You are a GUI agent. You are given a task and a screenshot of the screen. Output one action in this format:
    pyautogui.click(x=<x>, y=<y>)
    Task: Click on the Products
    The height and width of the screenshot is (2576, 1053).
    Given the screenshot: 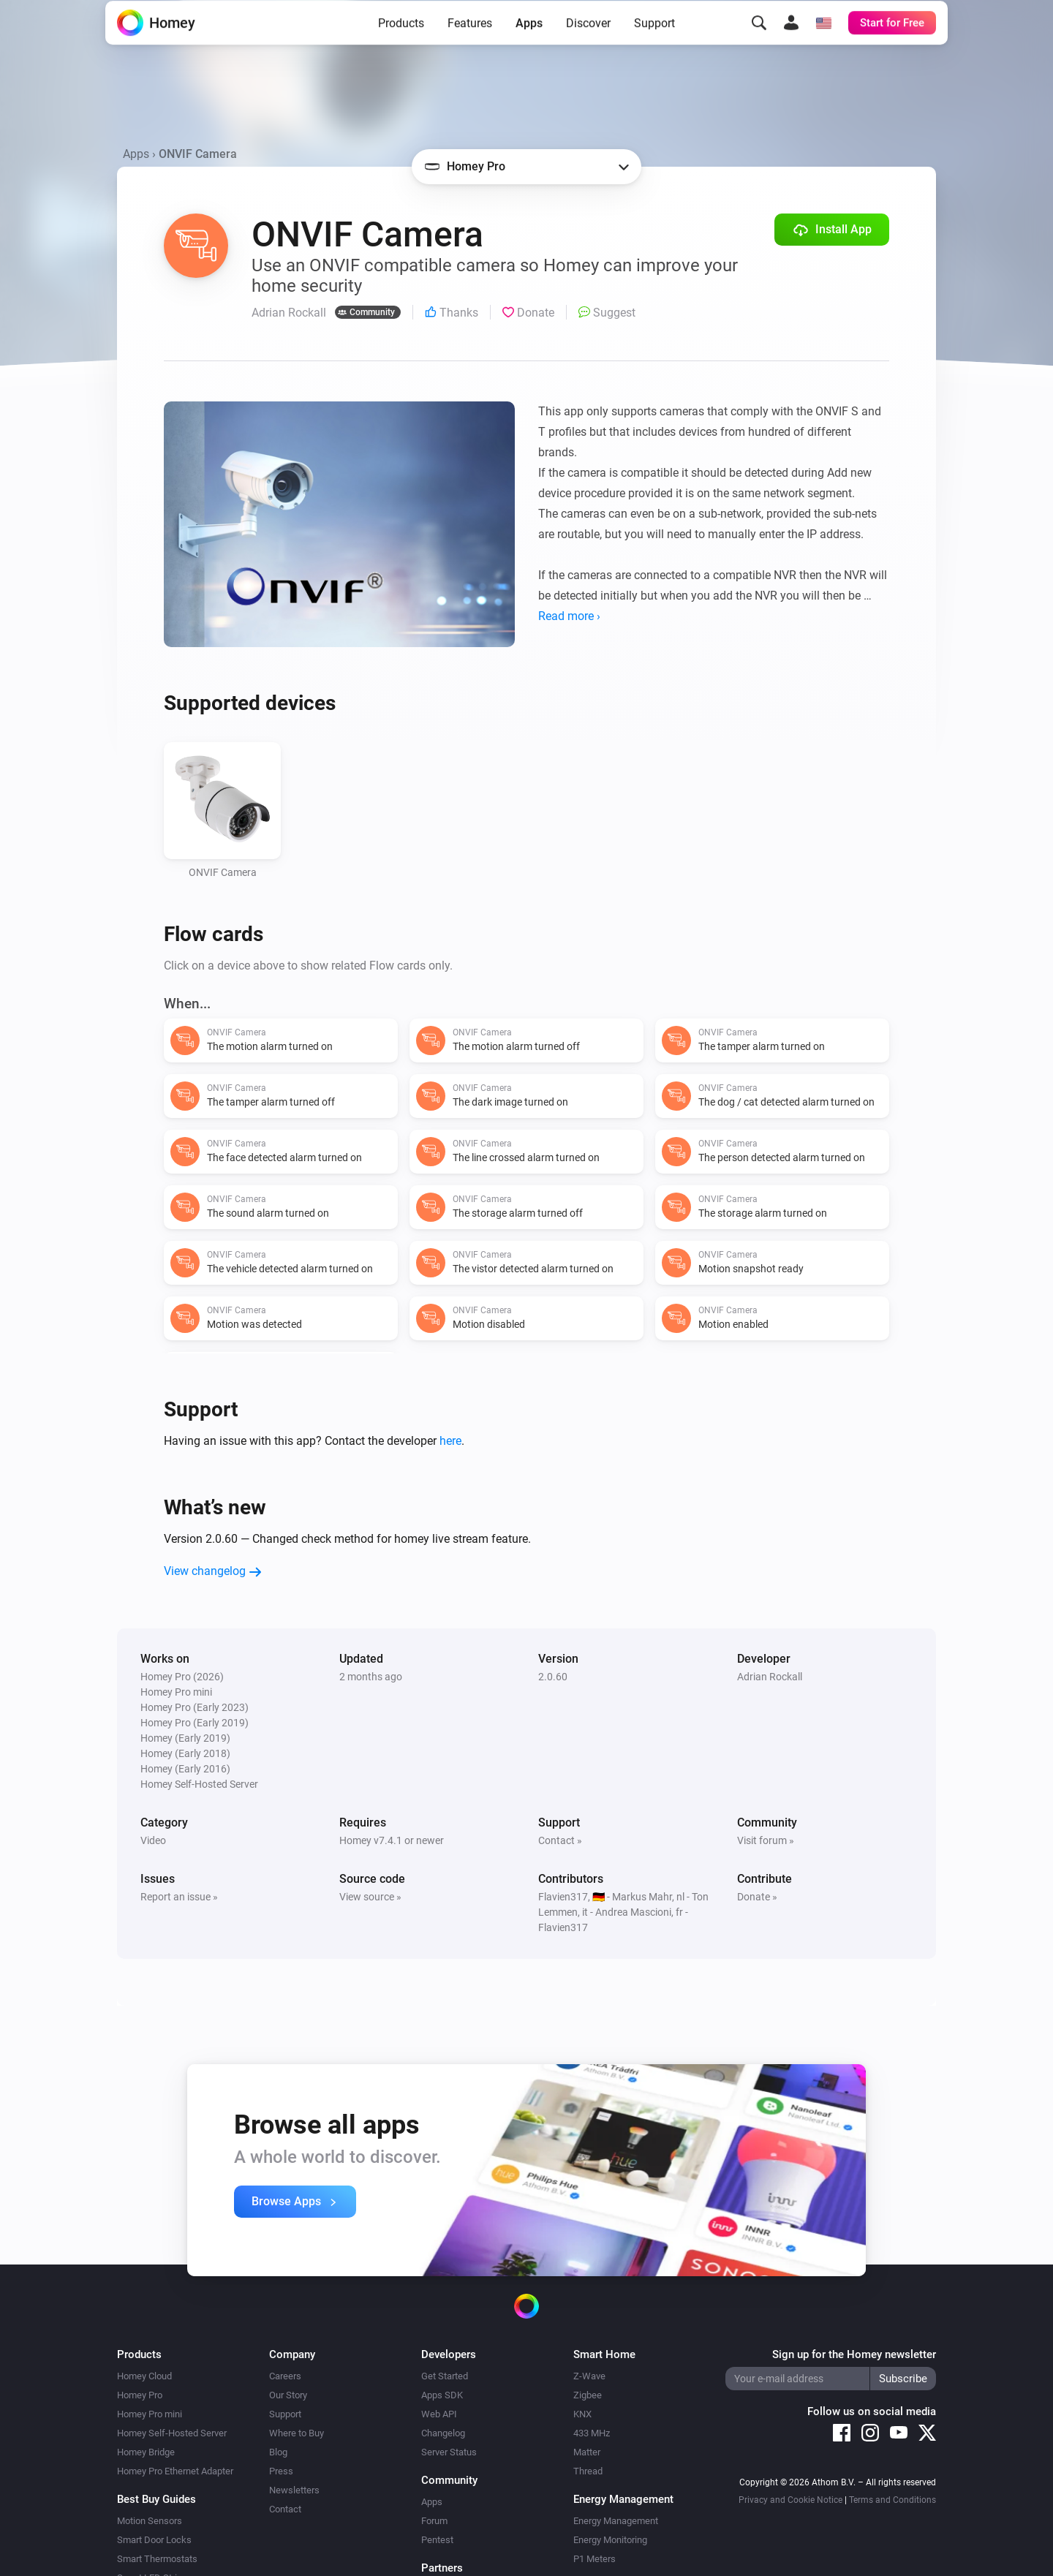 What is the action you would take?
    pyautogui.click(x=401, y=46)
    